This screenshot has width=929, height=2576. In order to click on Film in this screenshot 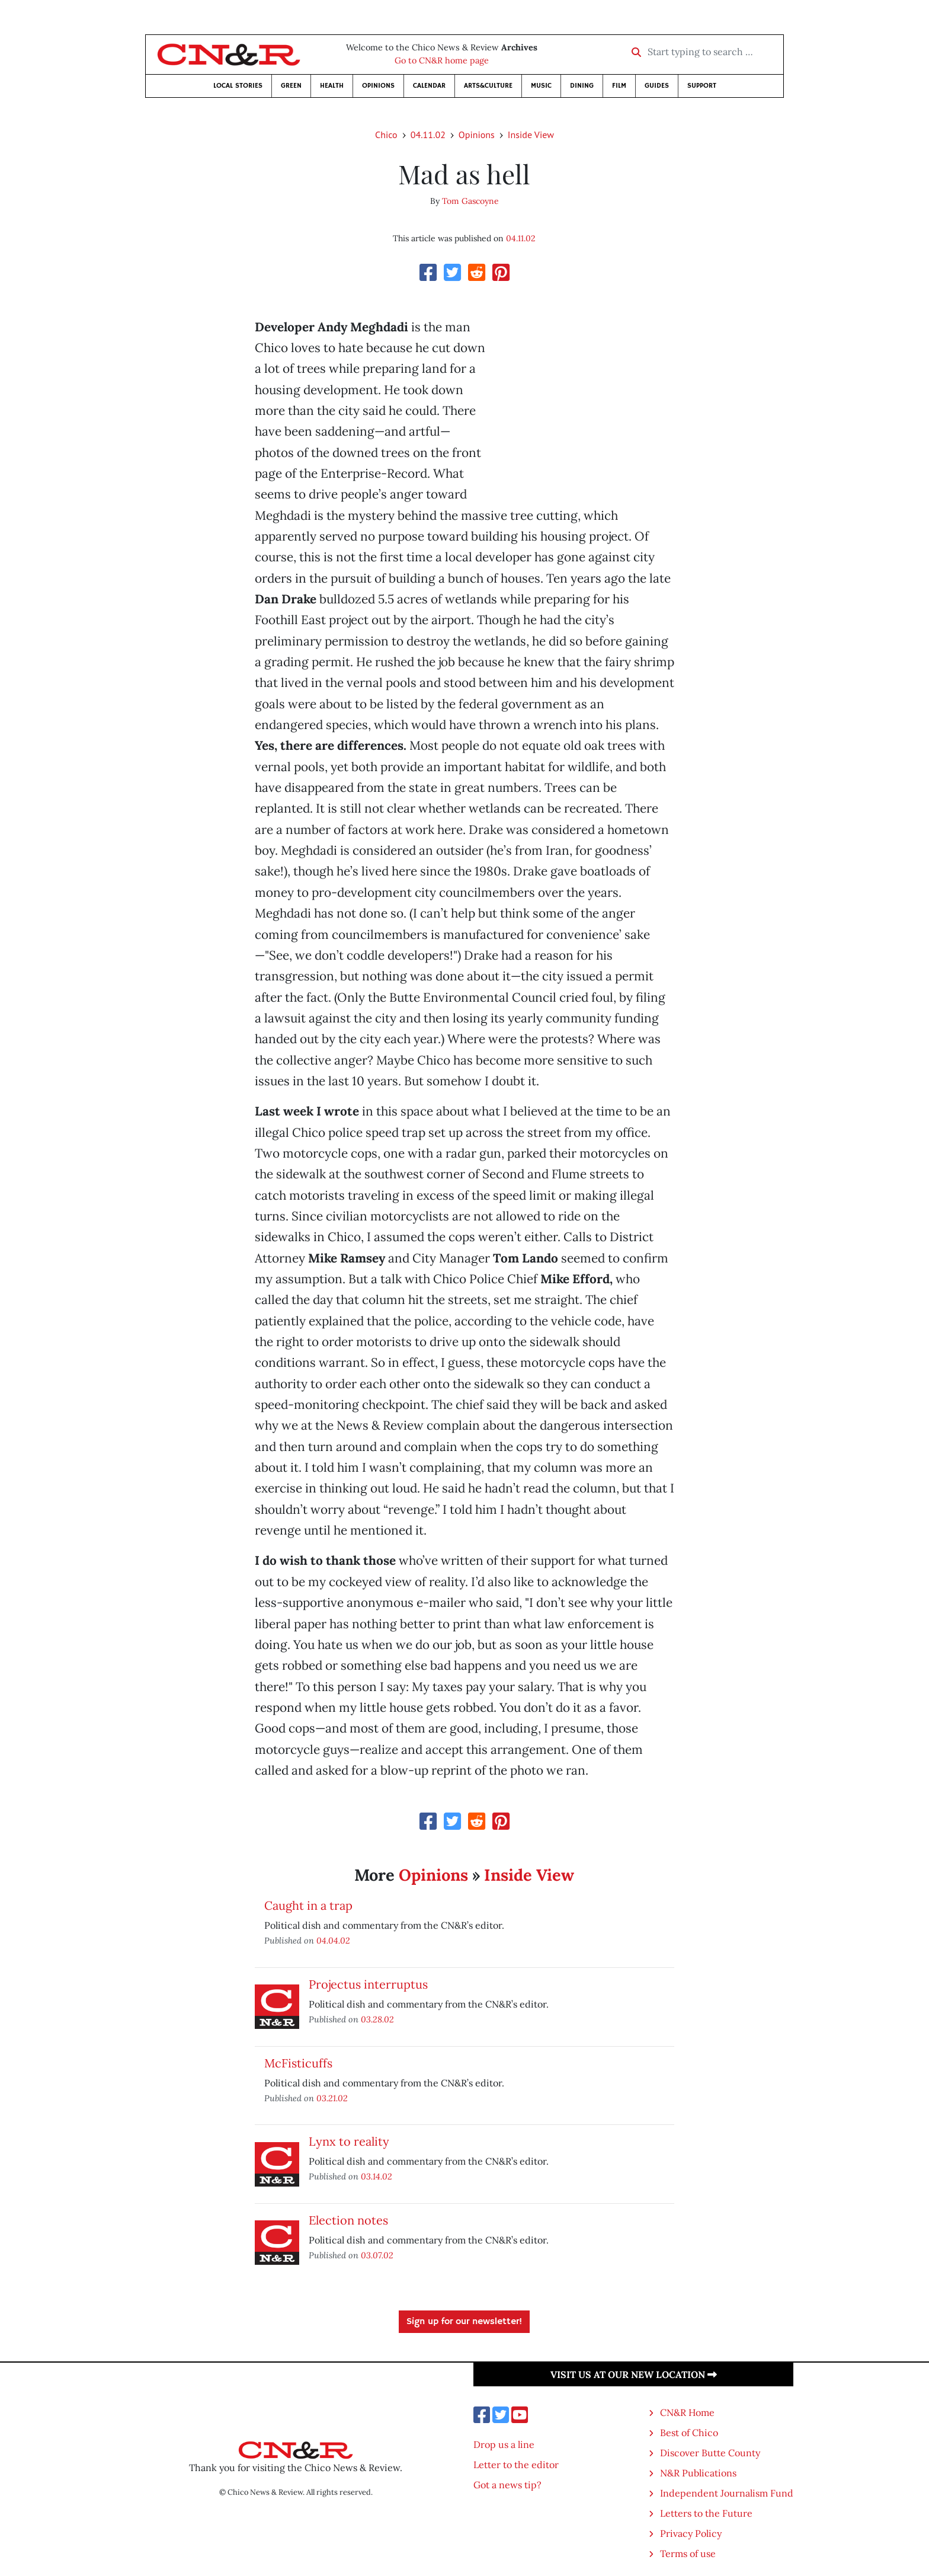, I will do `click(619, 85)`.